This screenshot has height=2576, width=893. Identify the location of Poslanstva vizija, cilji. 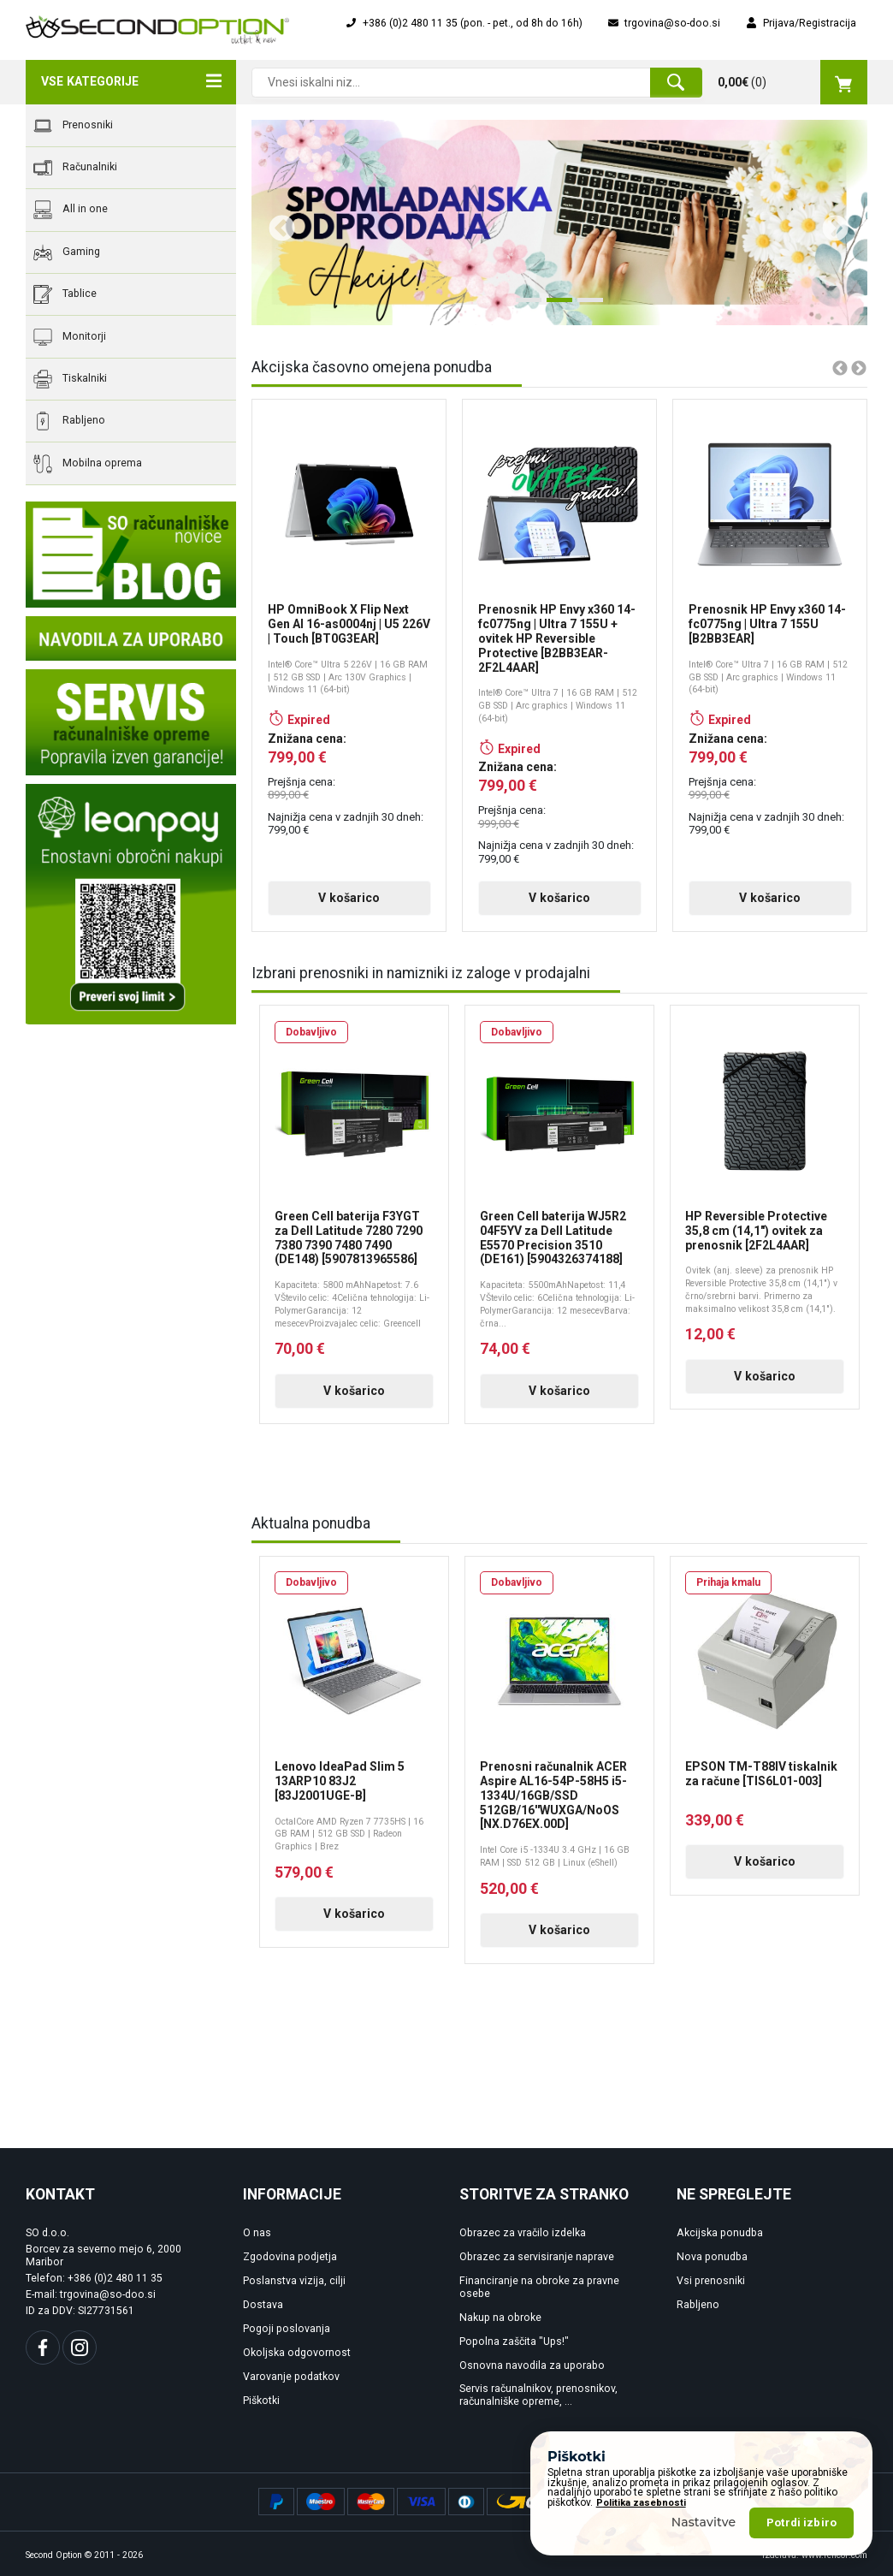
(294, 2281).